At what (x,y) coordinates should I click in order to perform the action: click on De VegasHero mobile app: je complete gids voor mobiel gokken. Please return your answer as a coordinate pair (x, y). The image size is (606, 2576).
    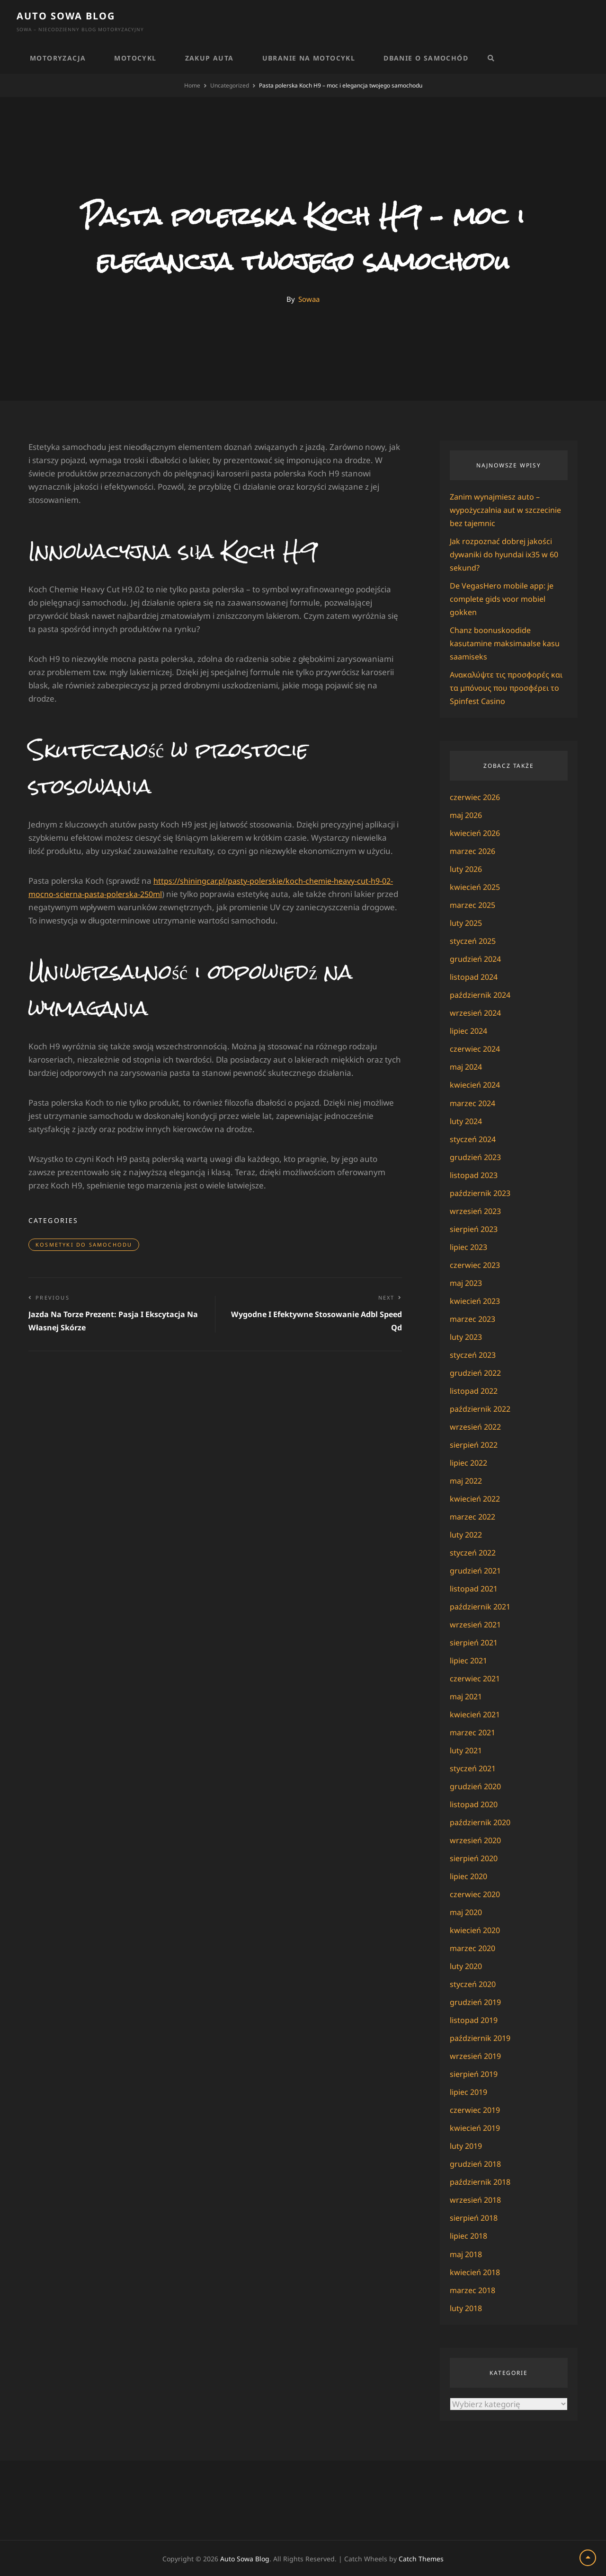
    Looking at the image, I should click on (504, 598).